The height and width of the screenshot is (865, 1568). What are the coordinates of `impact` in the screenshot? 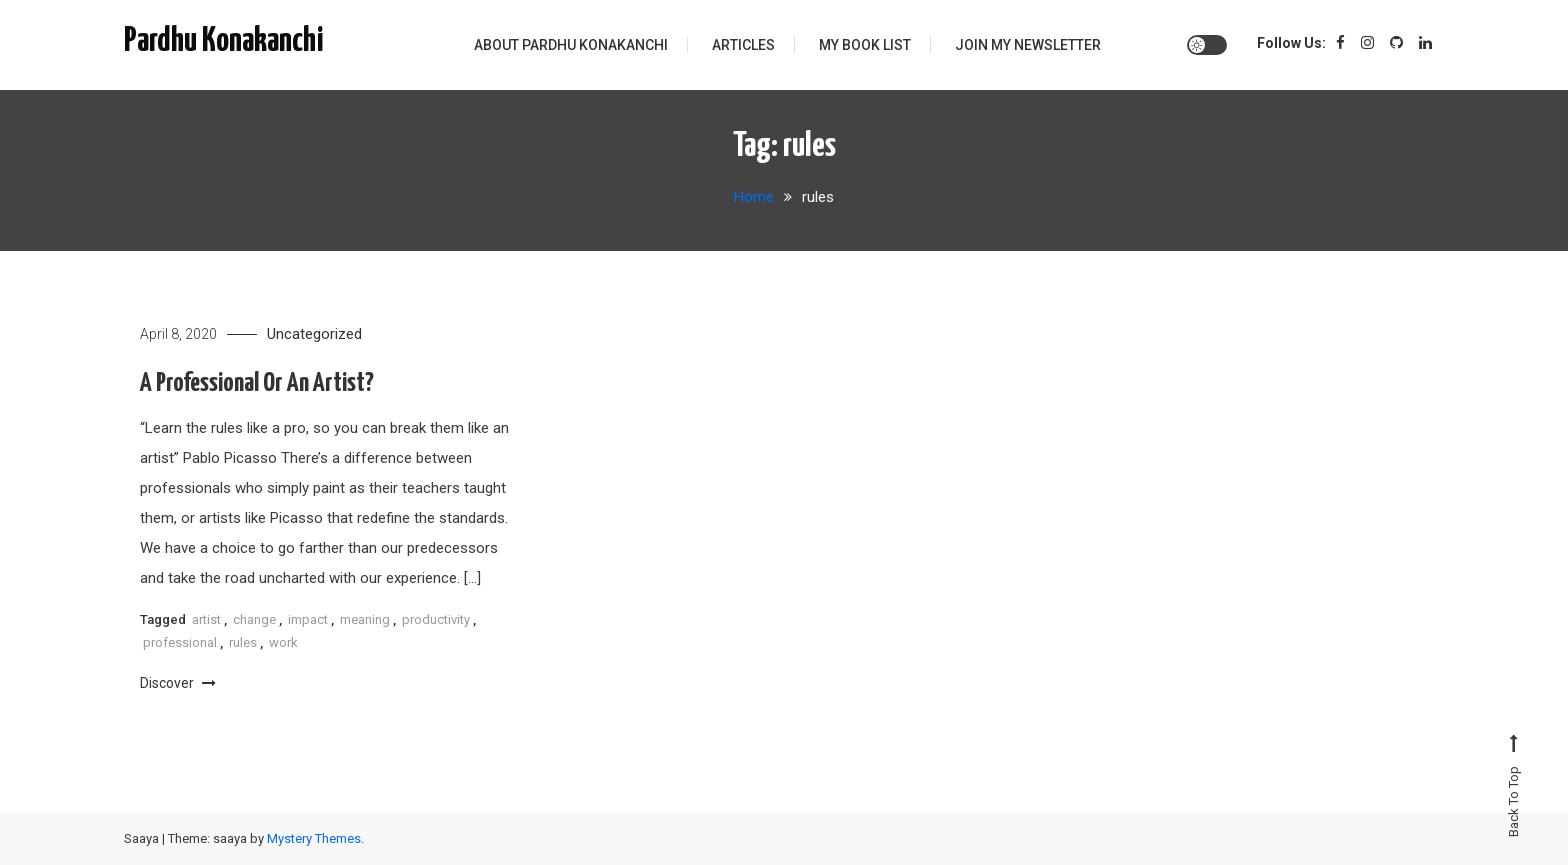 It's located at (308, 619).